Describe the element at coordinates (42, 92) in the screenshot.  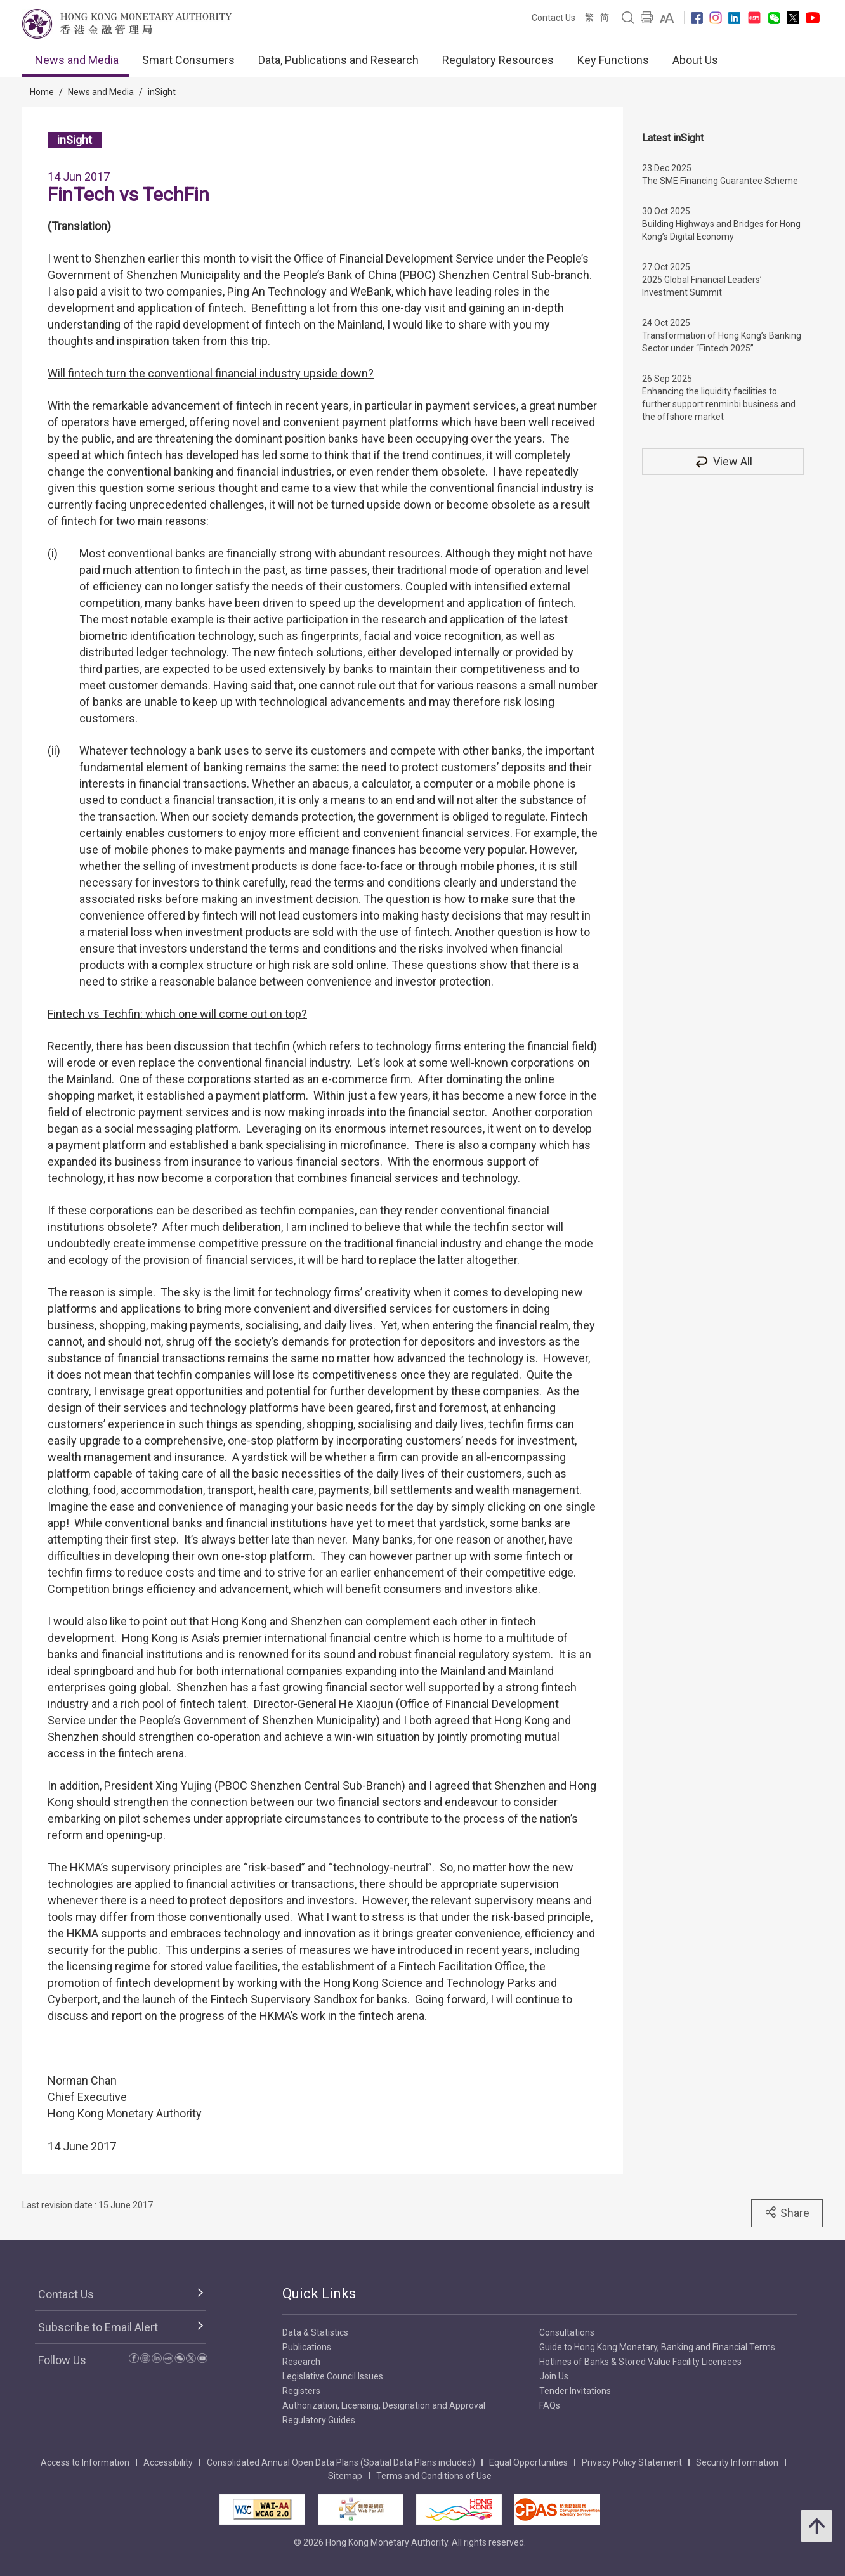
I see `Home` at that location.